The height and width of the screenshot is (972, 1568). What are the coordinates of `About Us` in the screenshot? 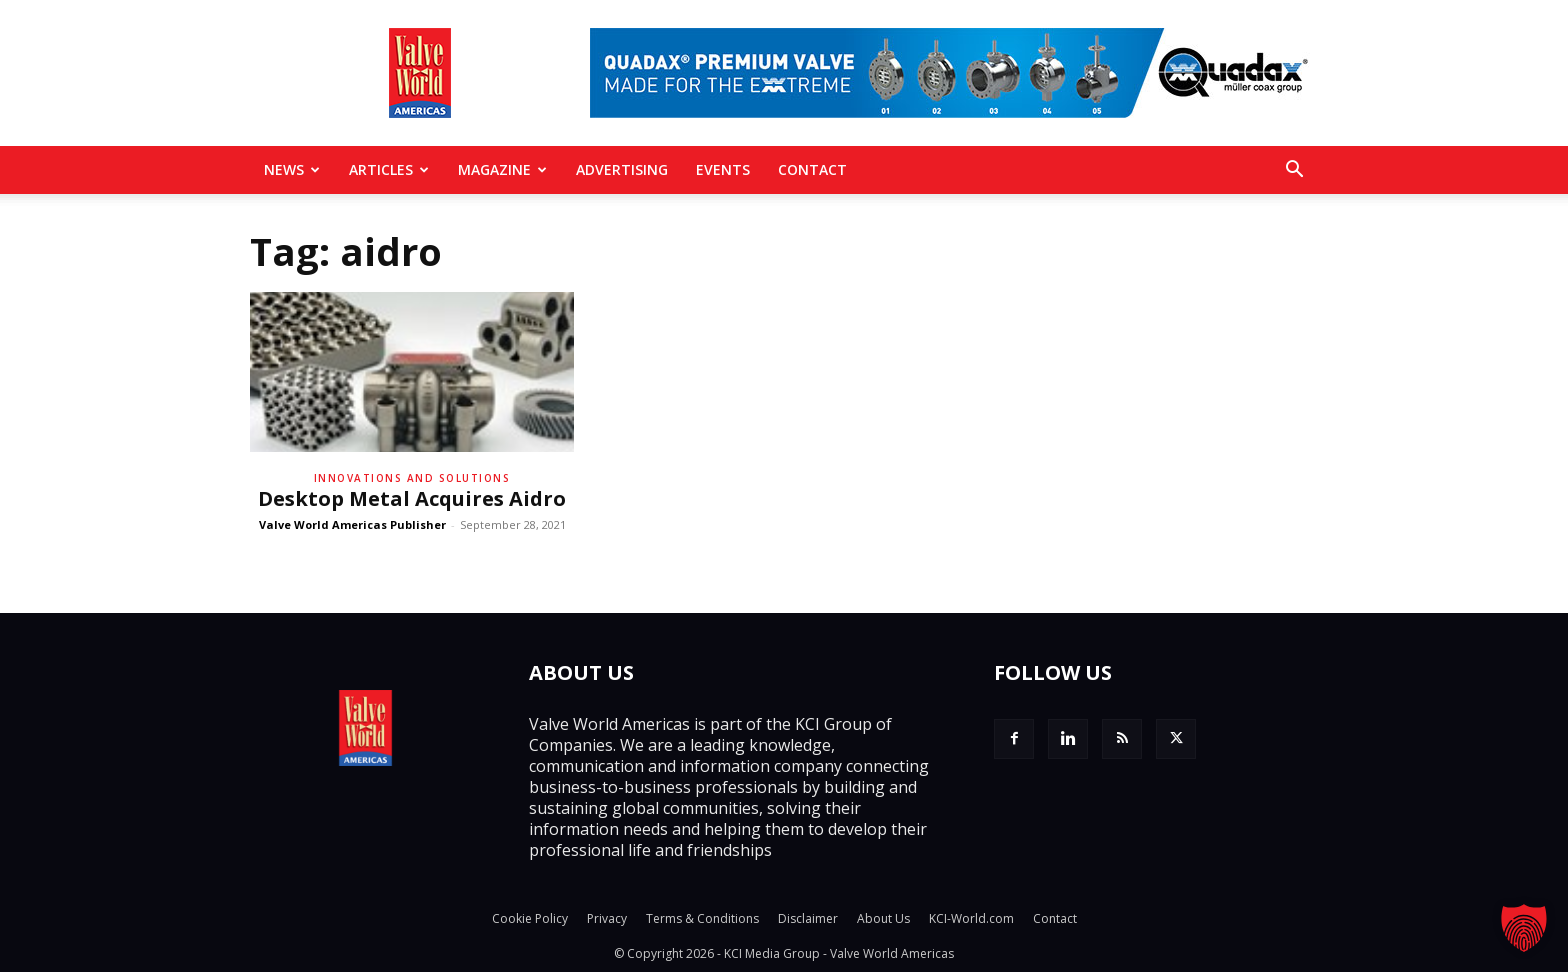 It's located at (883, 918).